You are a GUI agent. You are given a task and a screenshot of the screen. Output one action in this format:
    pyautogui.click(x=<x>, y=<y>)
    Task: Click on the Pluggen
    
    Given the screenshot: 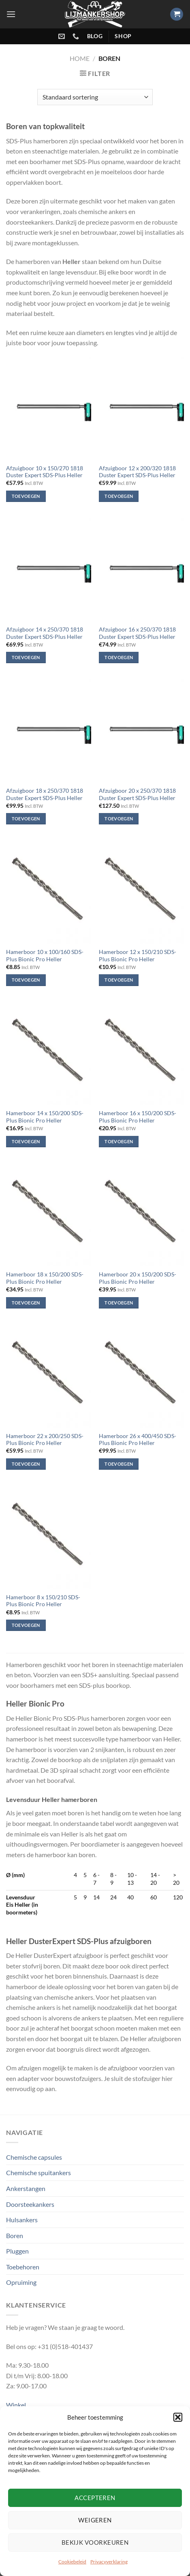 What is the action you would take?
    pyautogui.click(x=17, y=2251)
    